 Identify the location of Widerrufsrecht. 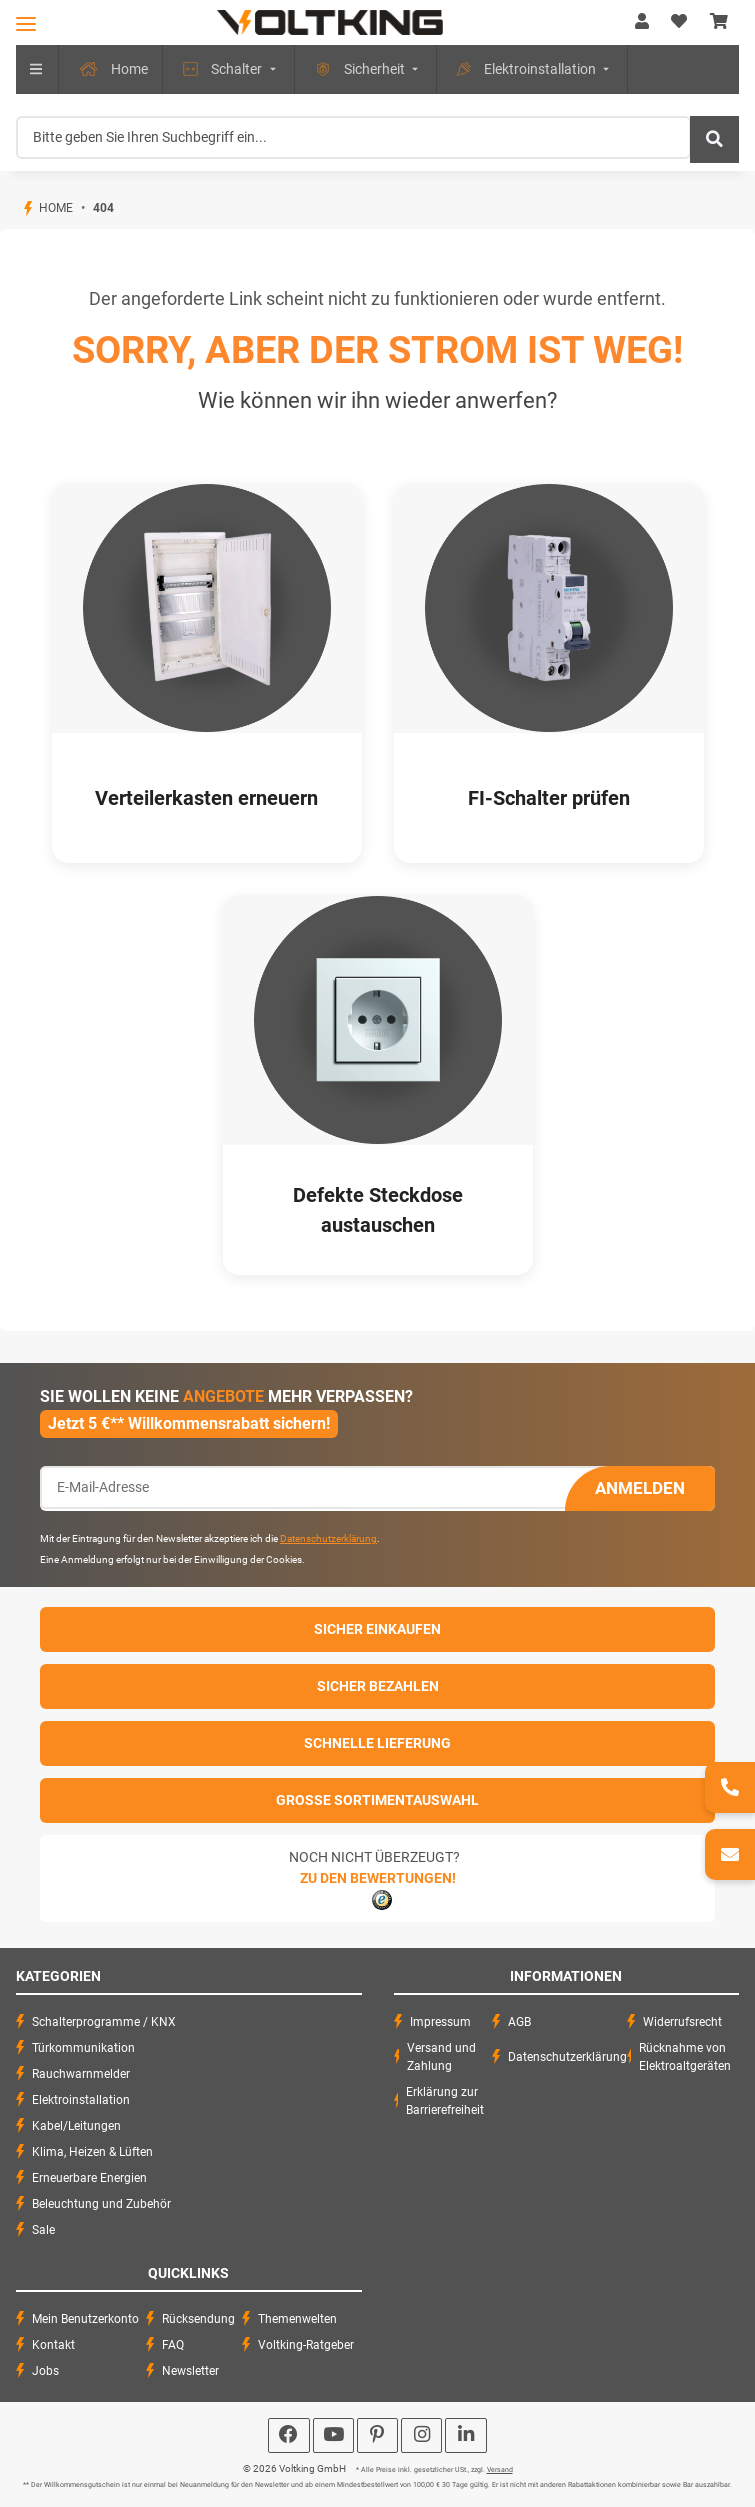
(682, 2022).